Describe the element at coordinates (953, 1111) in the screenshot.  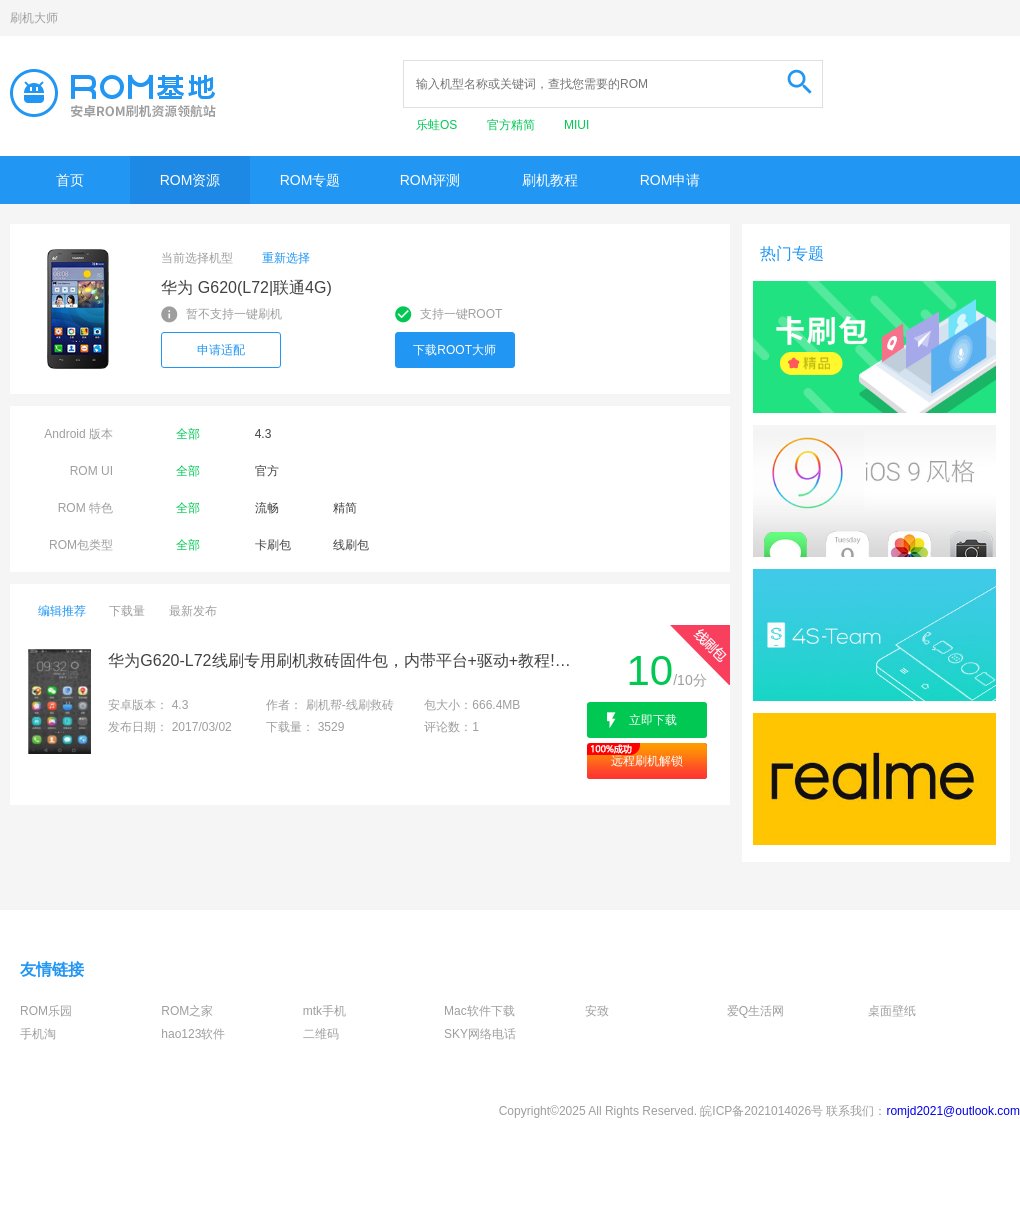
I see `romjd2021@outlook.com` at that location.